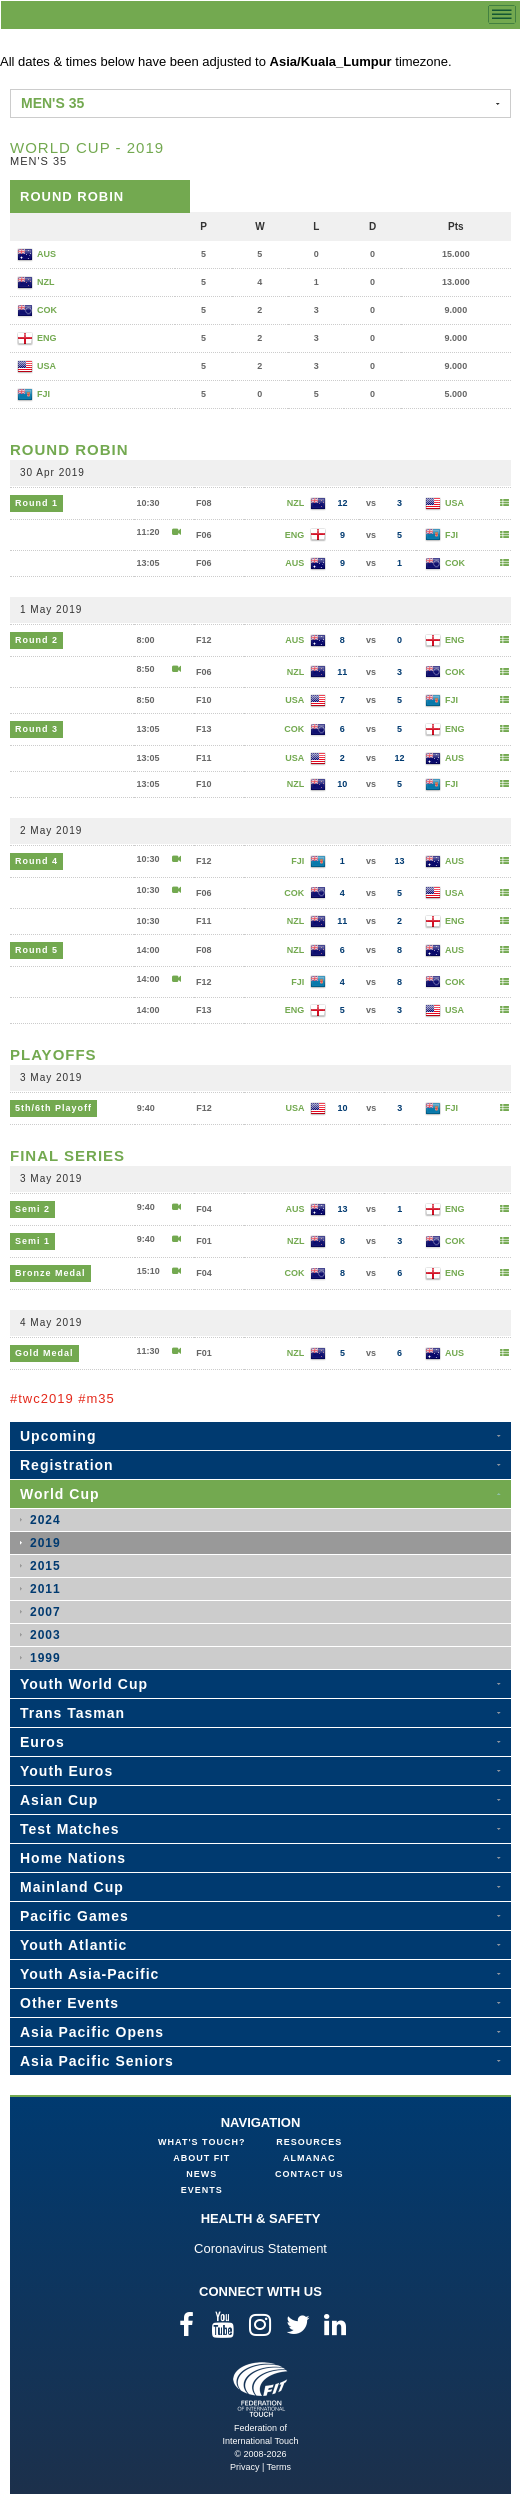 This screenshot has width=521, height=2494. I want to click on About FIT, so click(201, 2158).